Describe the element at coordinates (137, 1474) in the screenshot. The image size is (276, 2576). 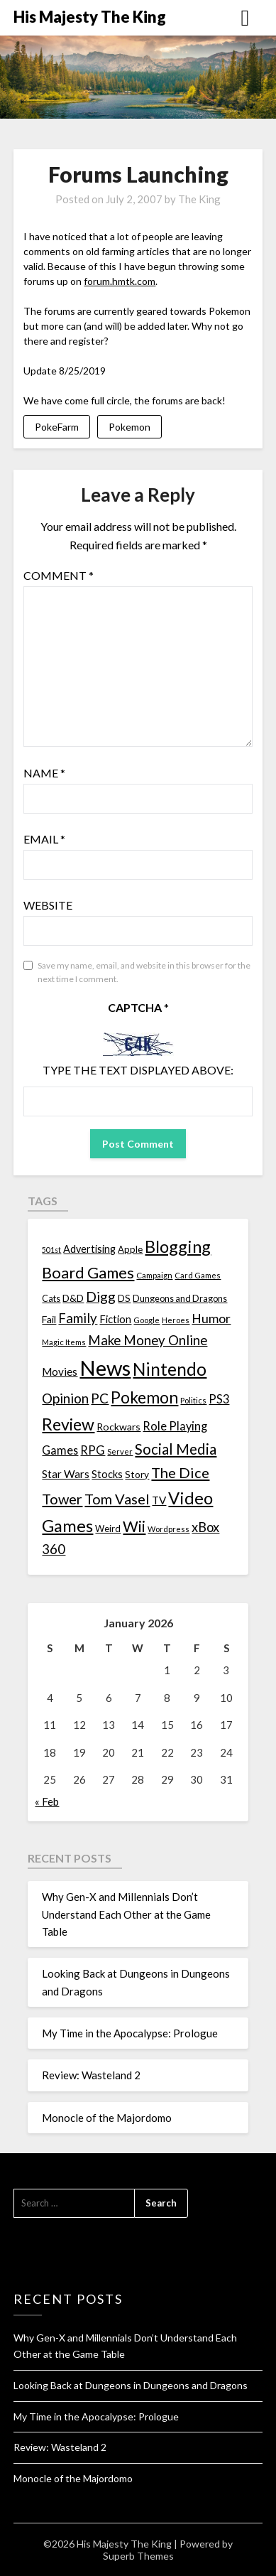
I see `Story [Story (16 items)]` at that location.